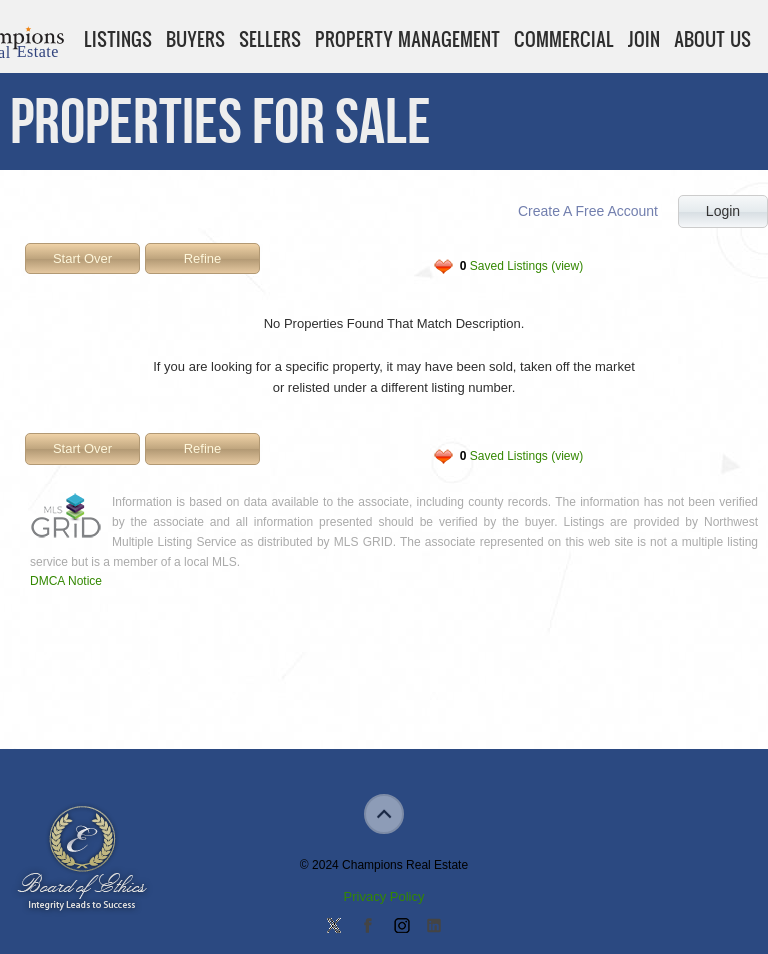 The height and width of the screenshot is (954, 768). What do you see at coordinates (367, 927) in the screenshot?
I see `Join our Facebook Group` at bounding box center [367, 927].